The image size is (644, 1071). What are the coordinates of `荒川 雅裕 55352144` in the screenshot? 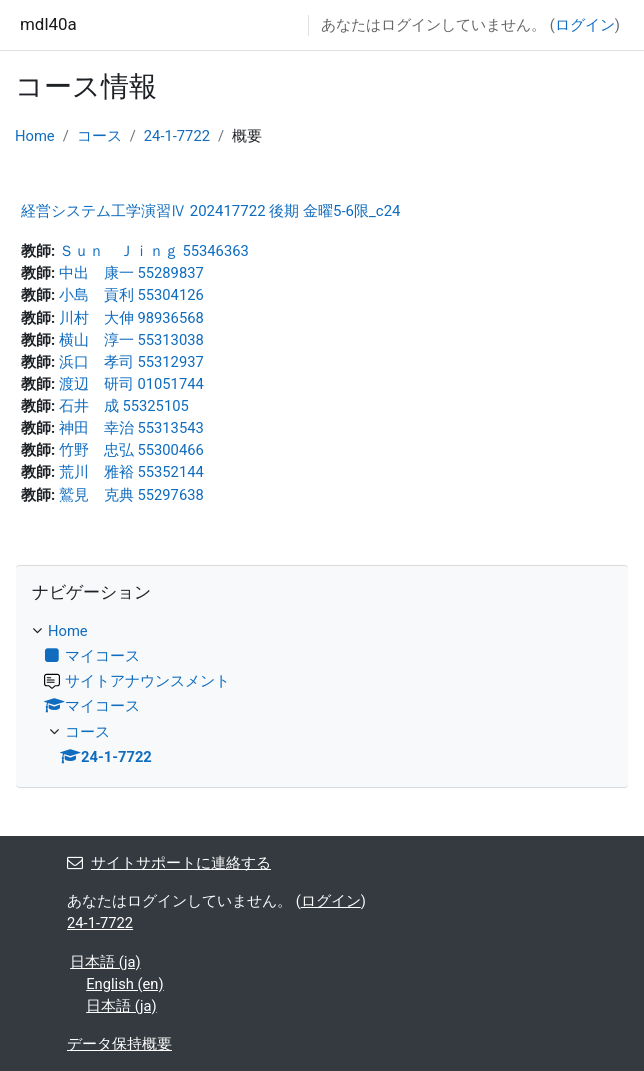 It's located at (131, 472).